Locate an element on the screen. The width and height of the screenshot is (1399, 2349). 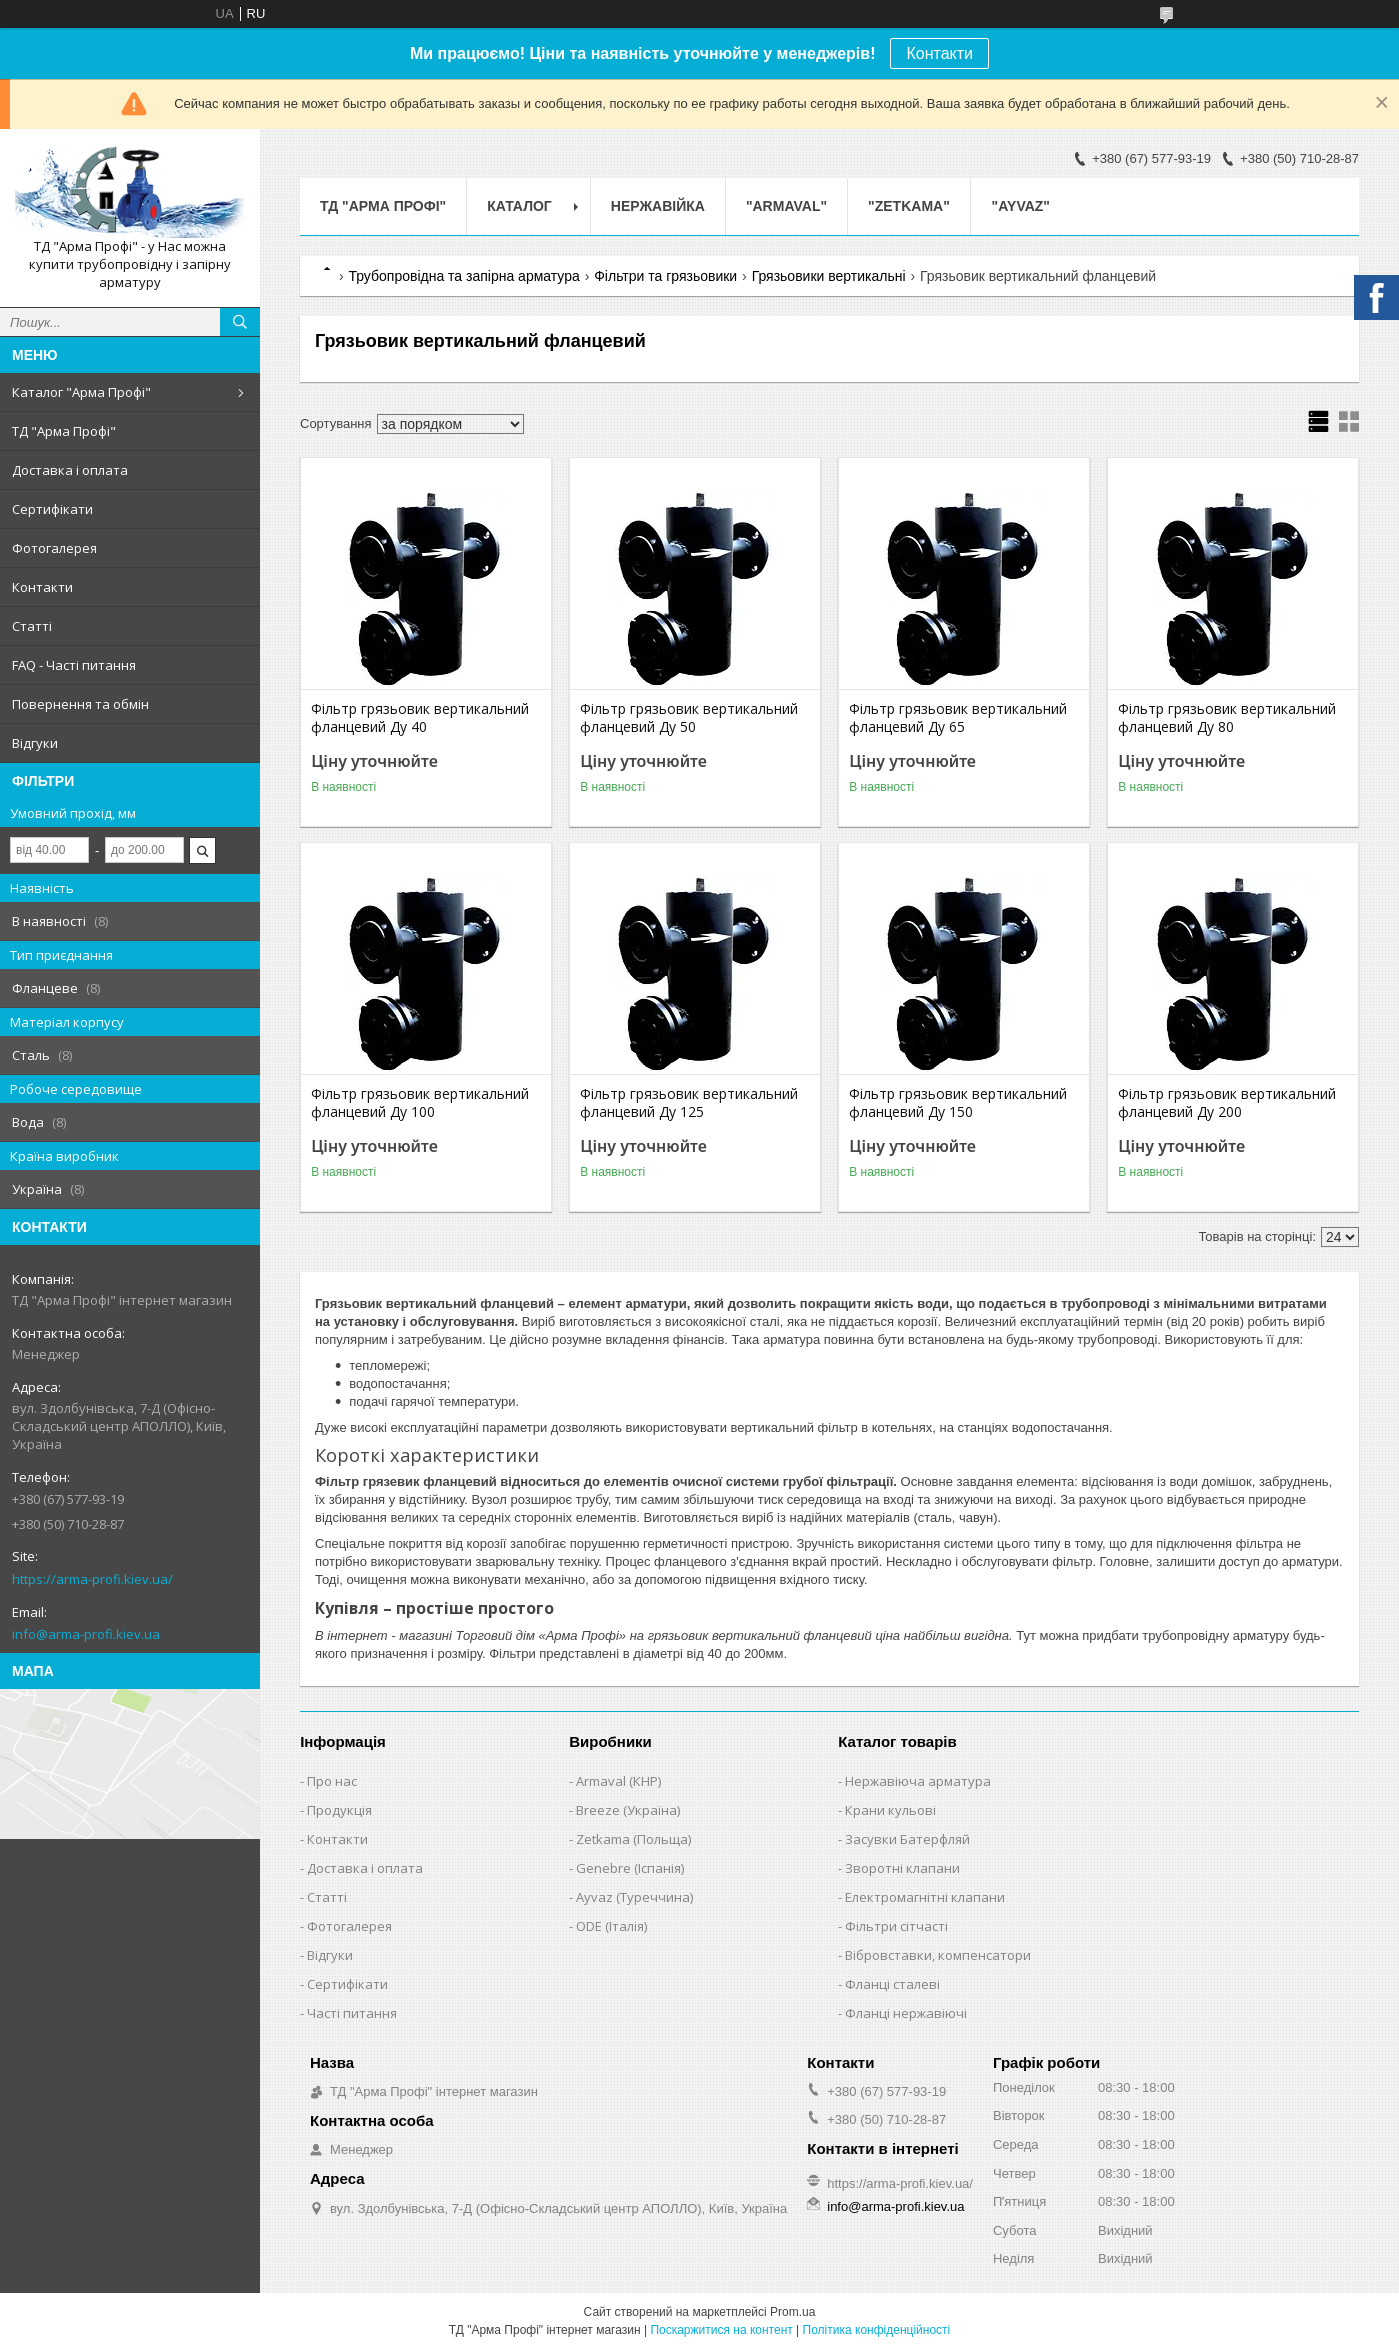
Фотогалерея is located at coordinates (54, 548).